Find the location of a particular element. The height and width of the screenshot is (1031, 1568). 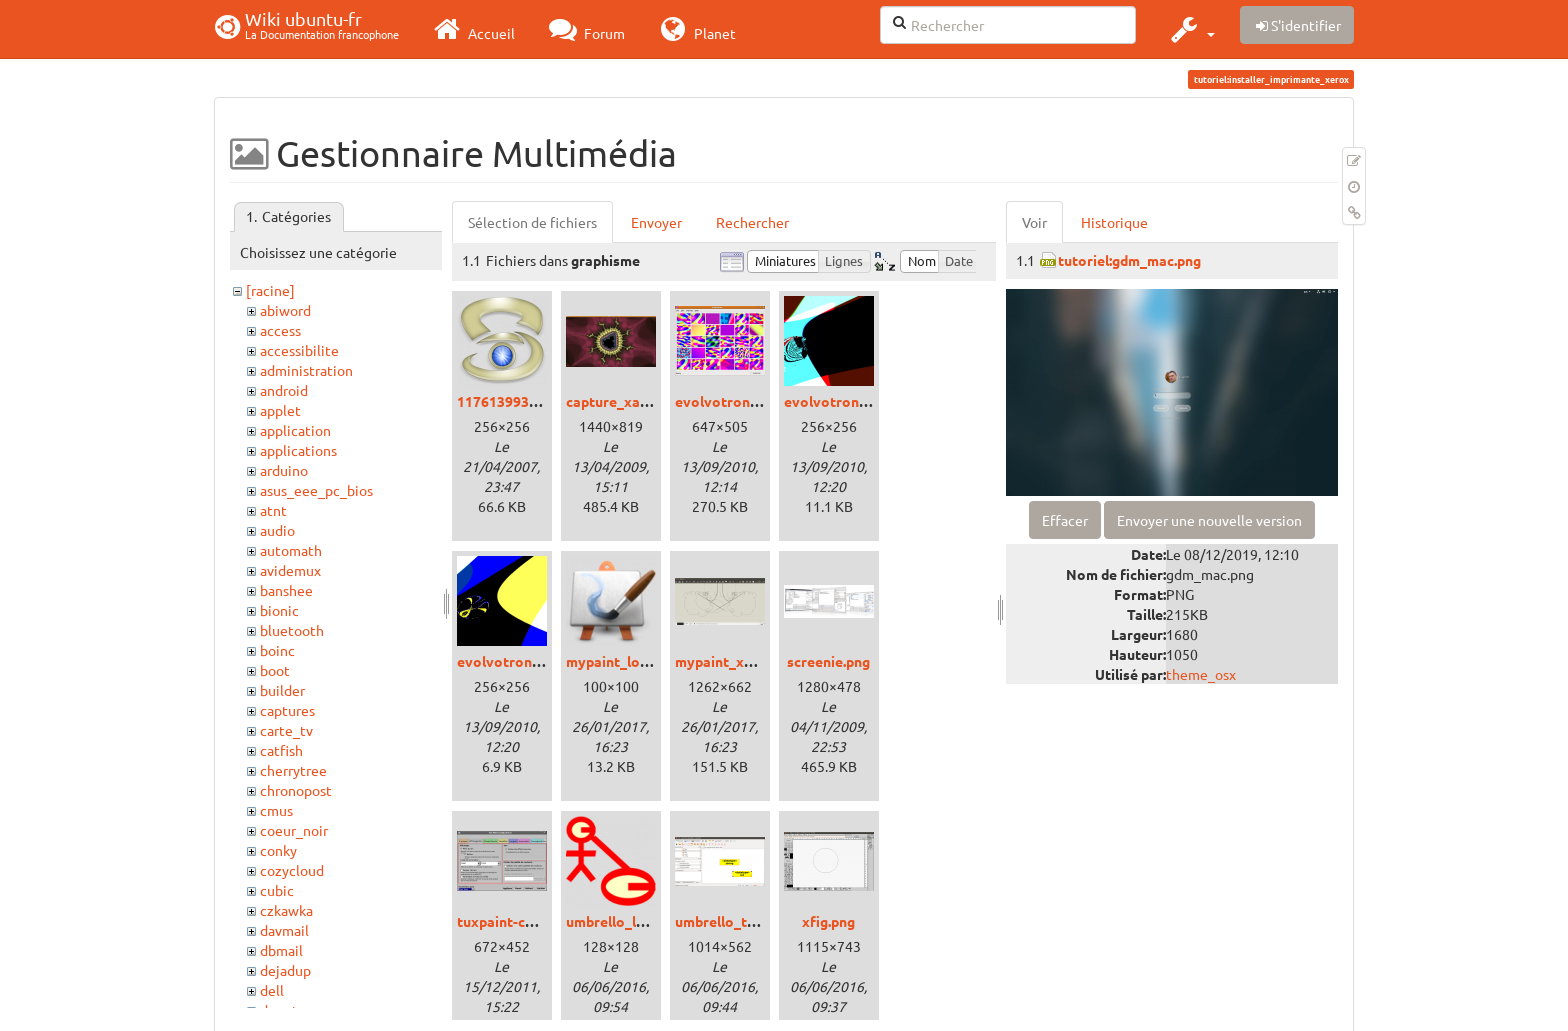

capture_xaos.png is located at coordinates (624, 401).